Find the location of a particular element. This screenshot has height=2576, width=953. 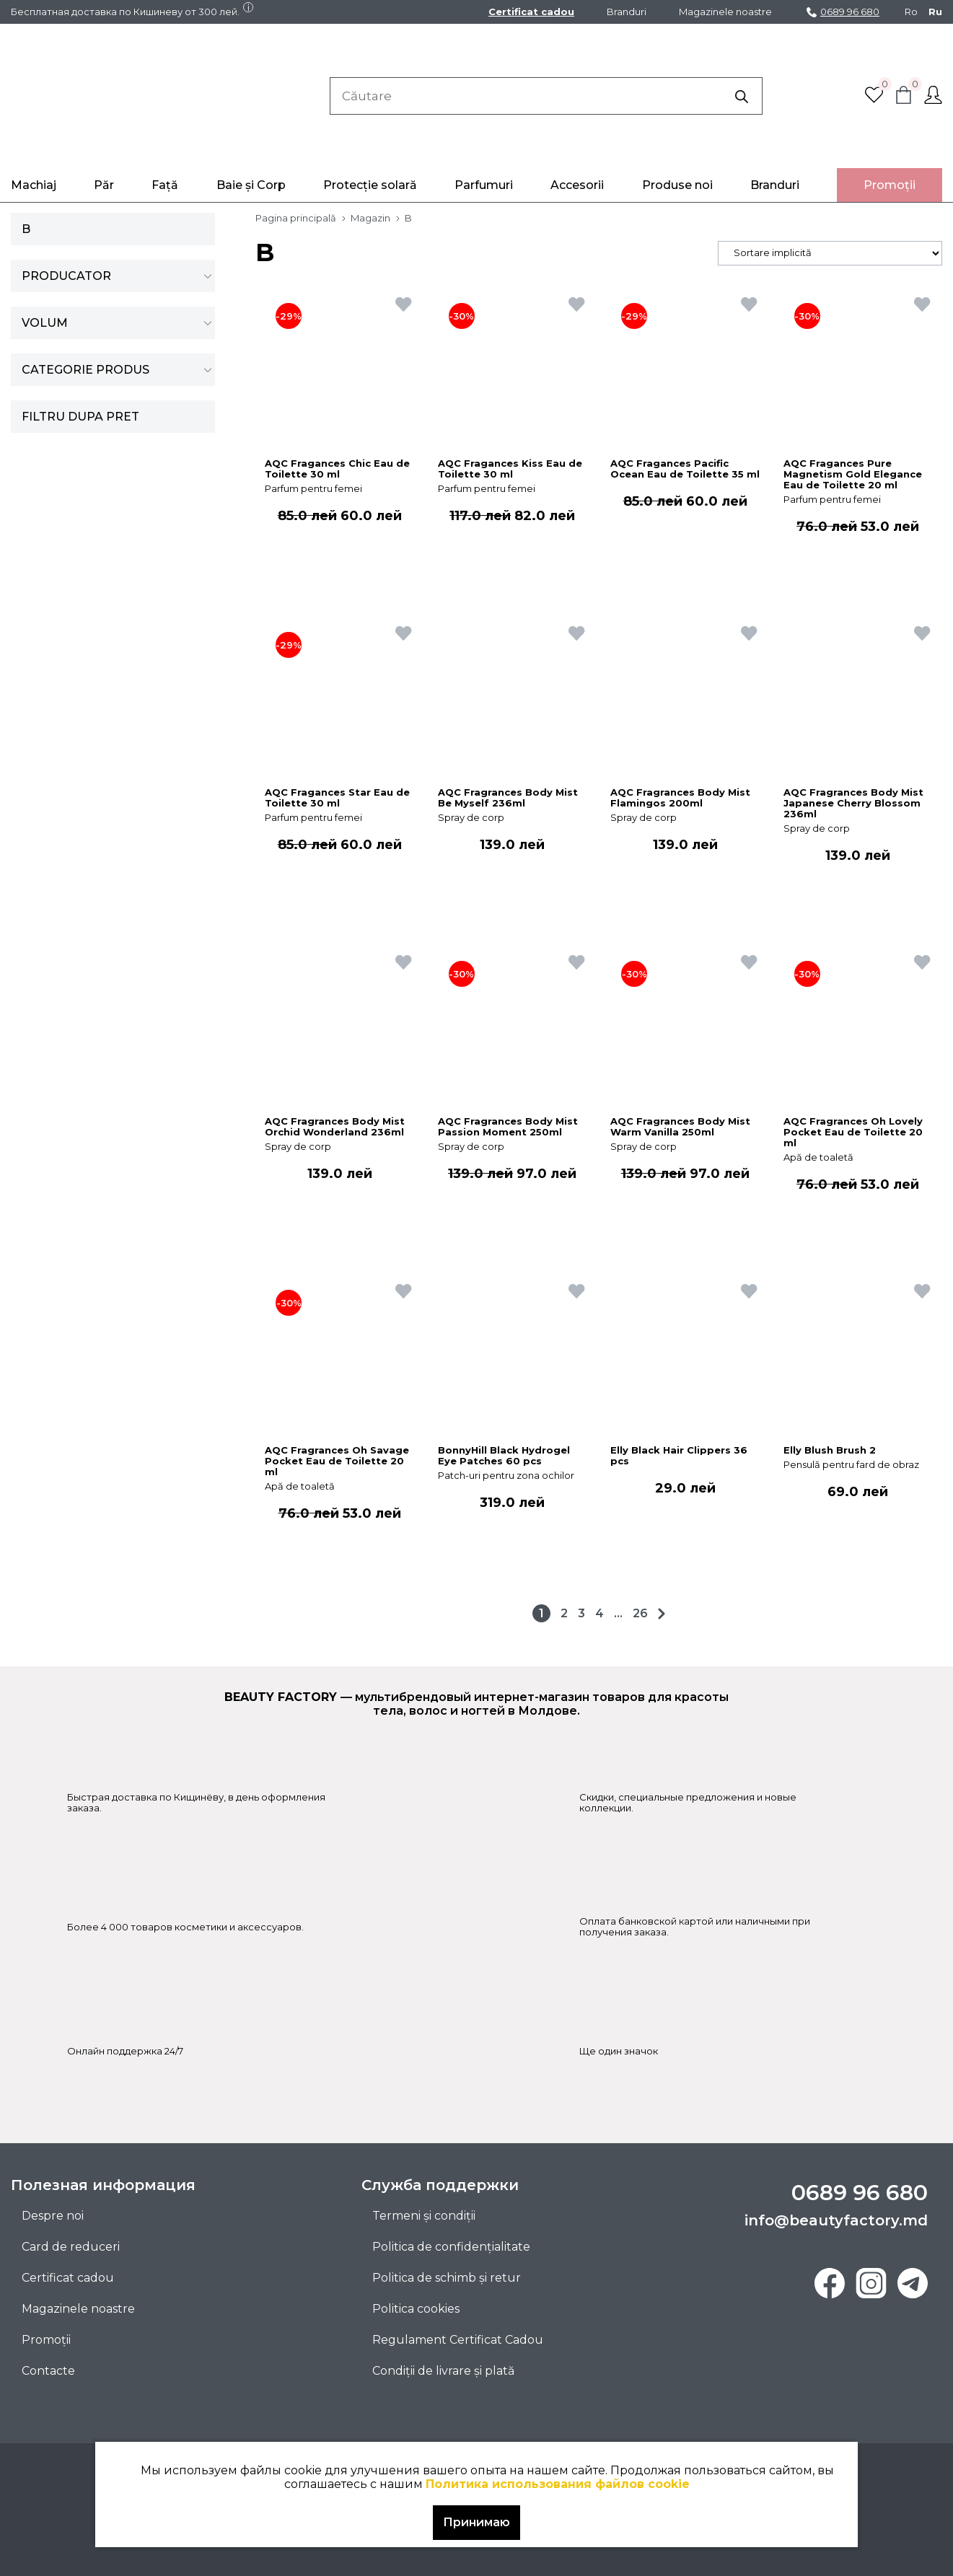

AQC Fragrances Body Mist Passion Moment 250ml is located at coordinates (508, 1127).